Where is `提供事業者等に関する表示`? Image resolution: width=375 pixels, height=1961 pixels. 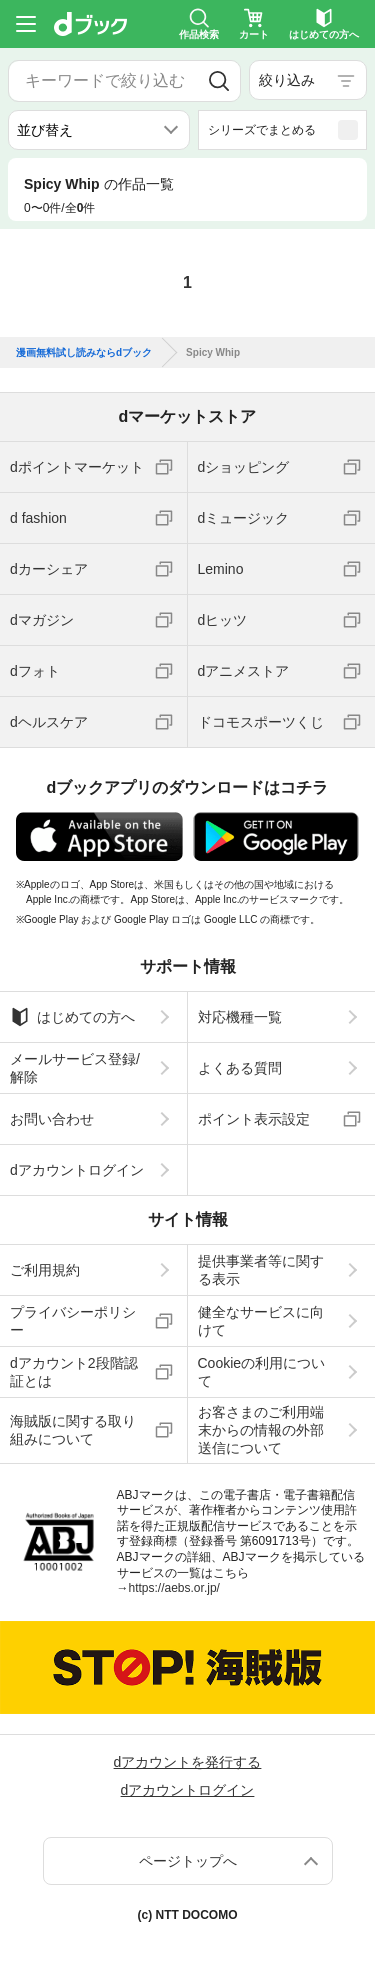
提供事業者等に関する表示 is located at coordinates (261, 1270).